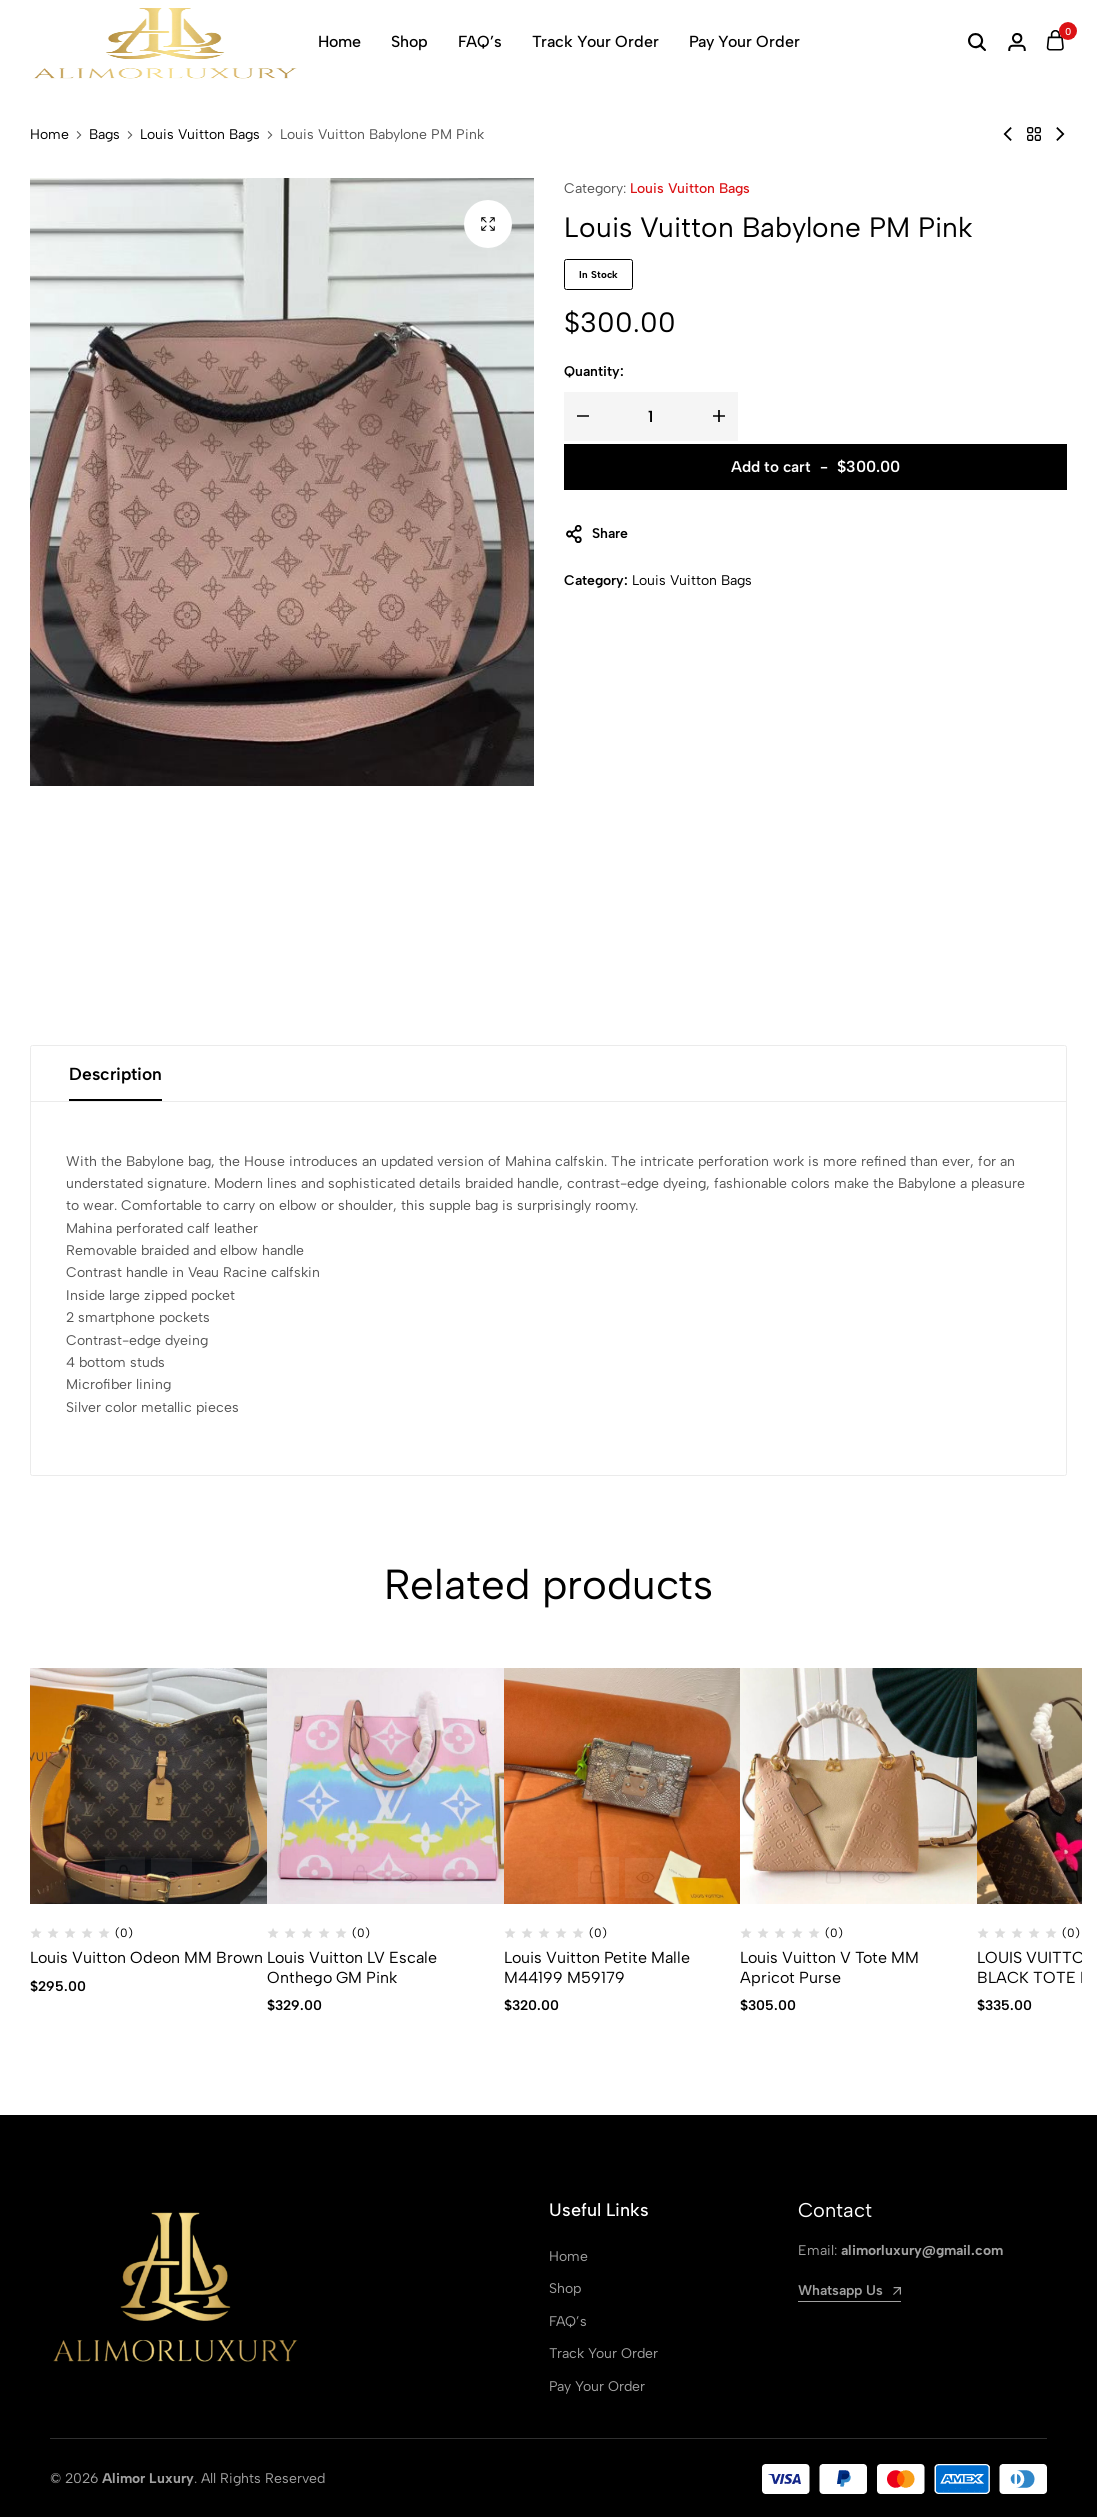 This screenshot has width=1097, height=2518. Describe the element at coordinates (744, 41) in the screenshot. I see `Pay Your Order` at that location.